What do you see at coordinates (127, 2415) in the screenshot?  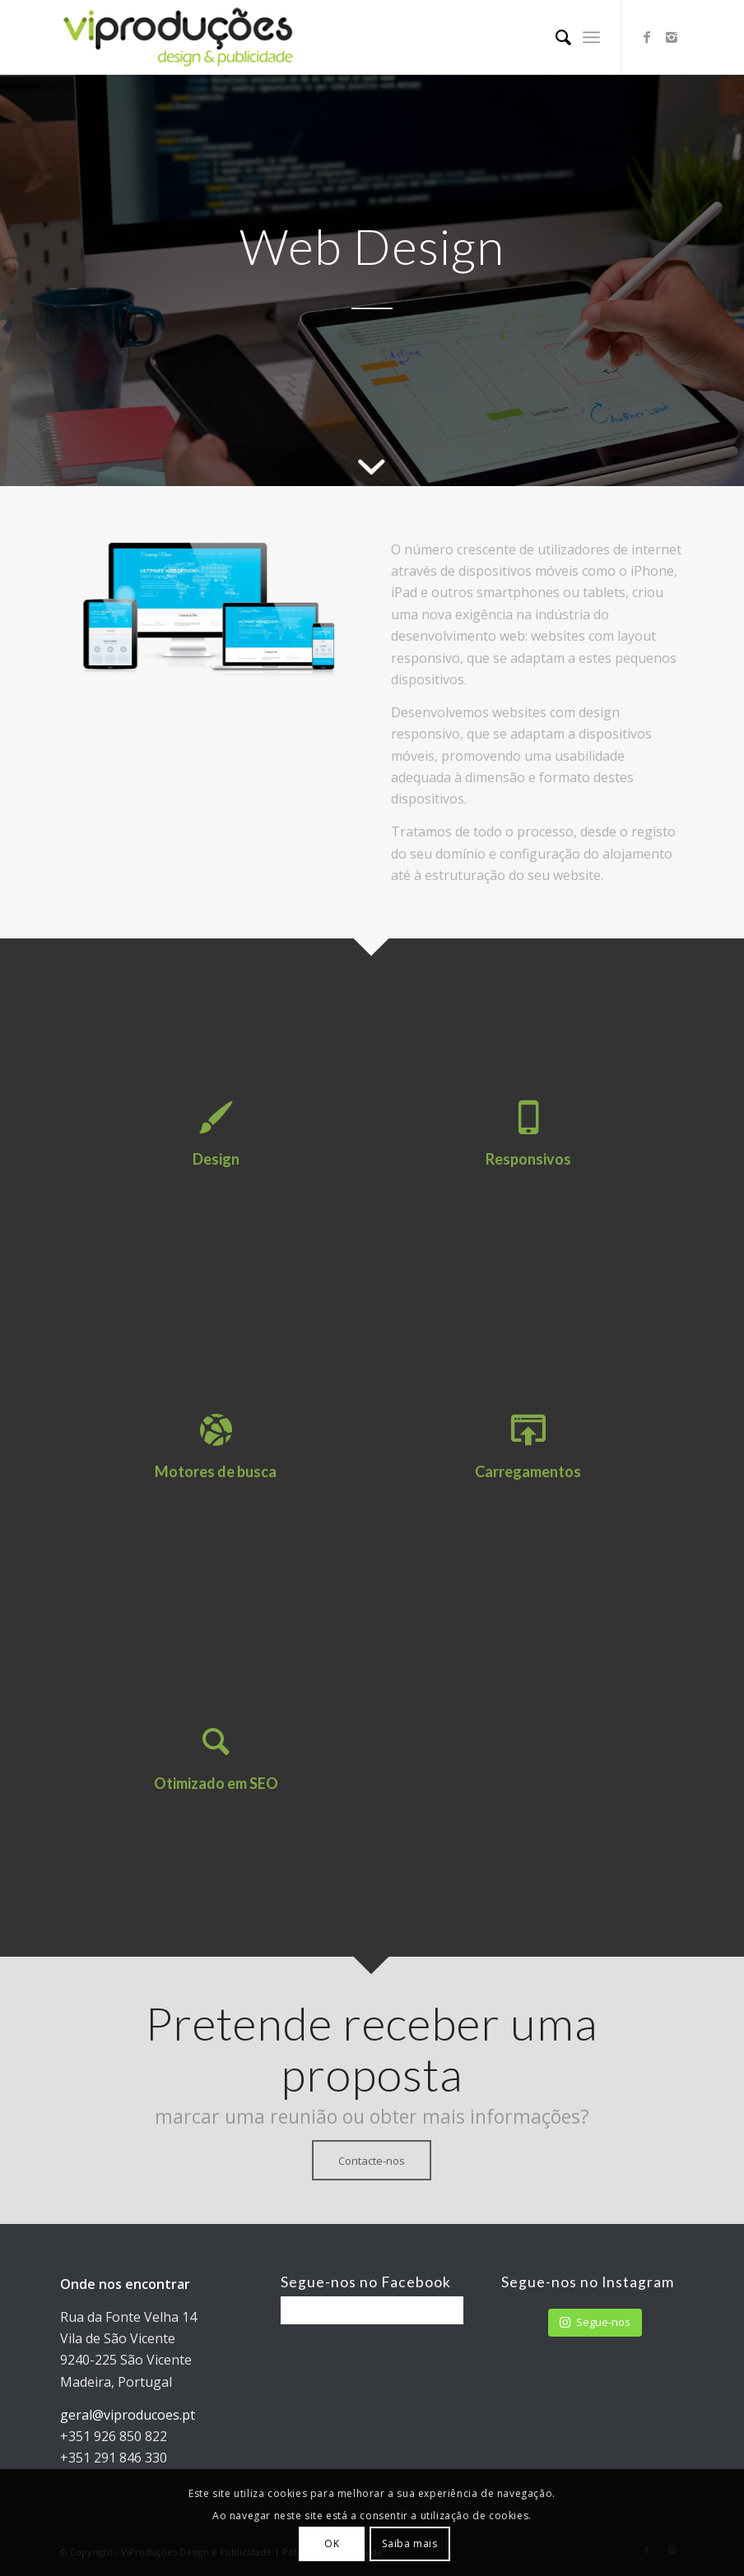 I see `geral@viproducoes.pt` at bounding box center [127, 2415].